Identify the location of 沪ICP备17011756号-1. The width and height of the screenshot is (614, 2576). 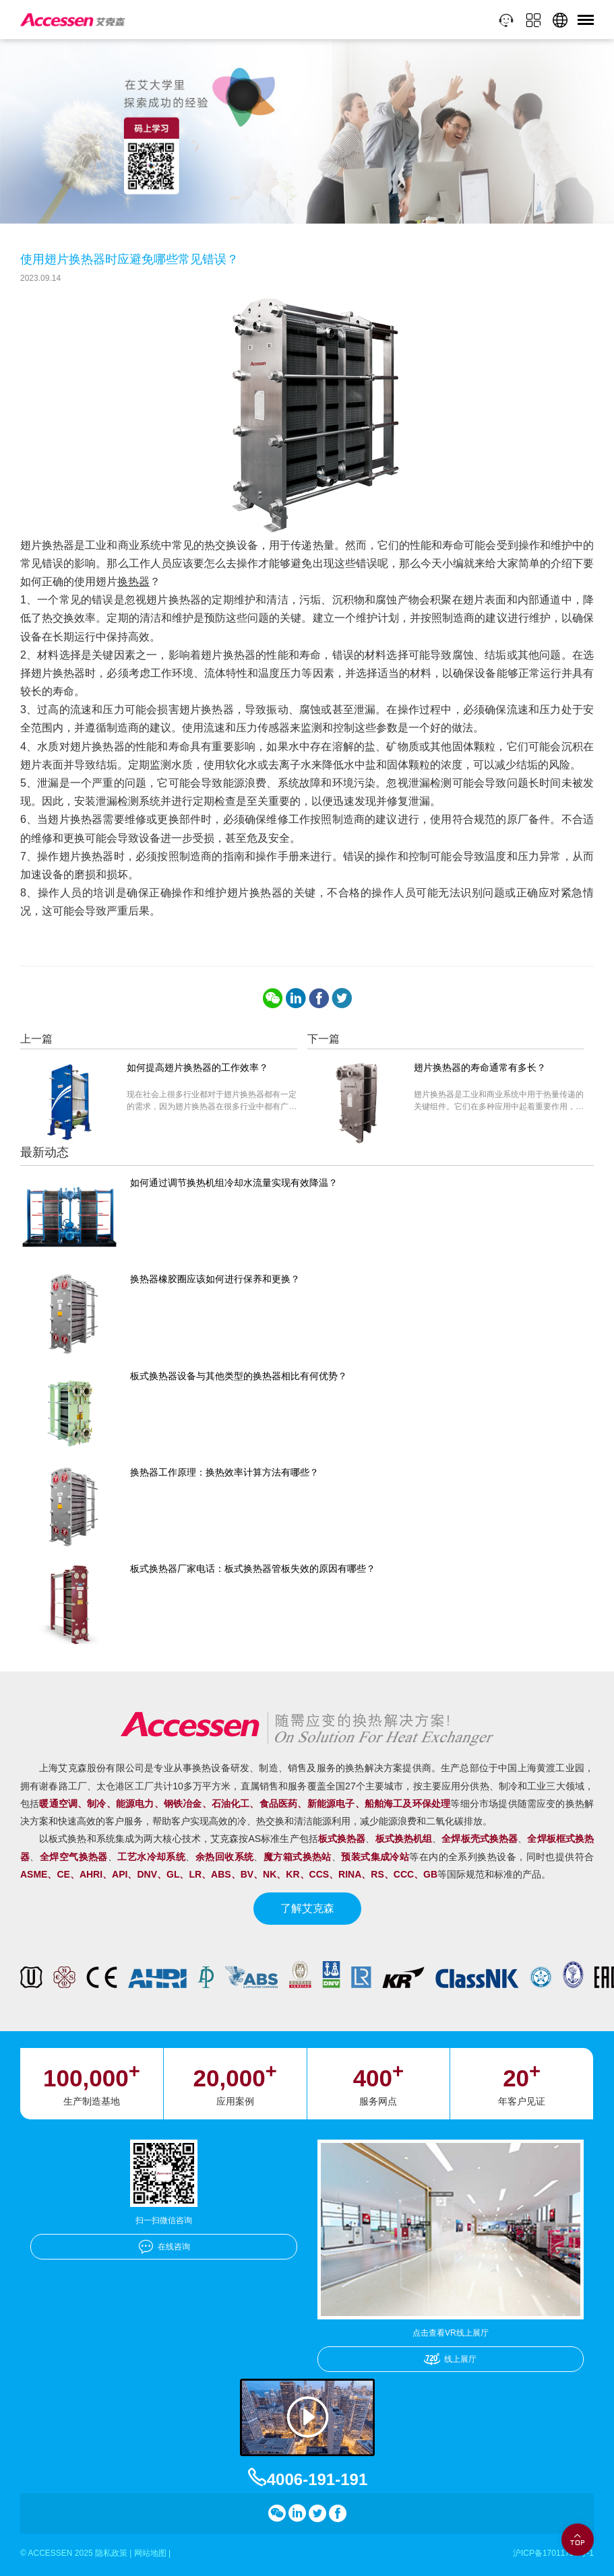
(553, 2553).